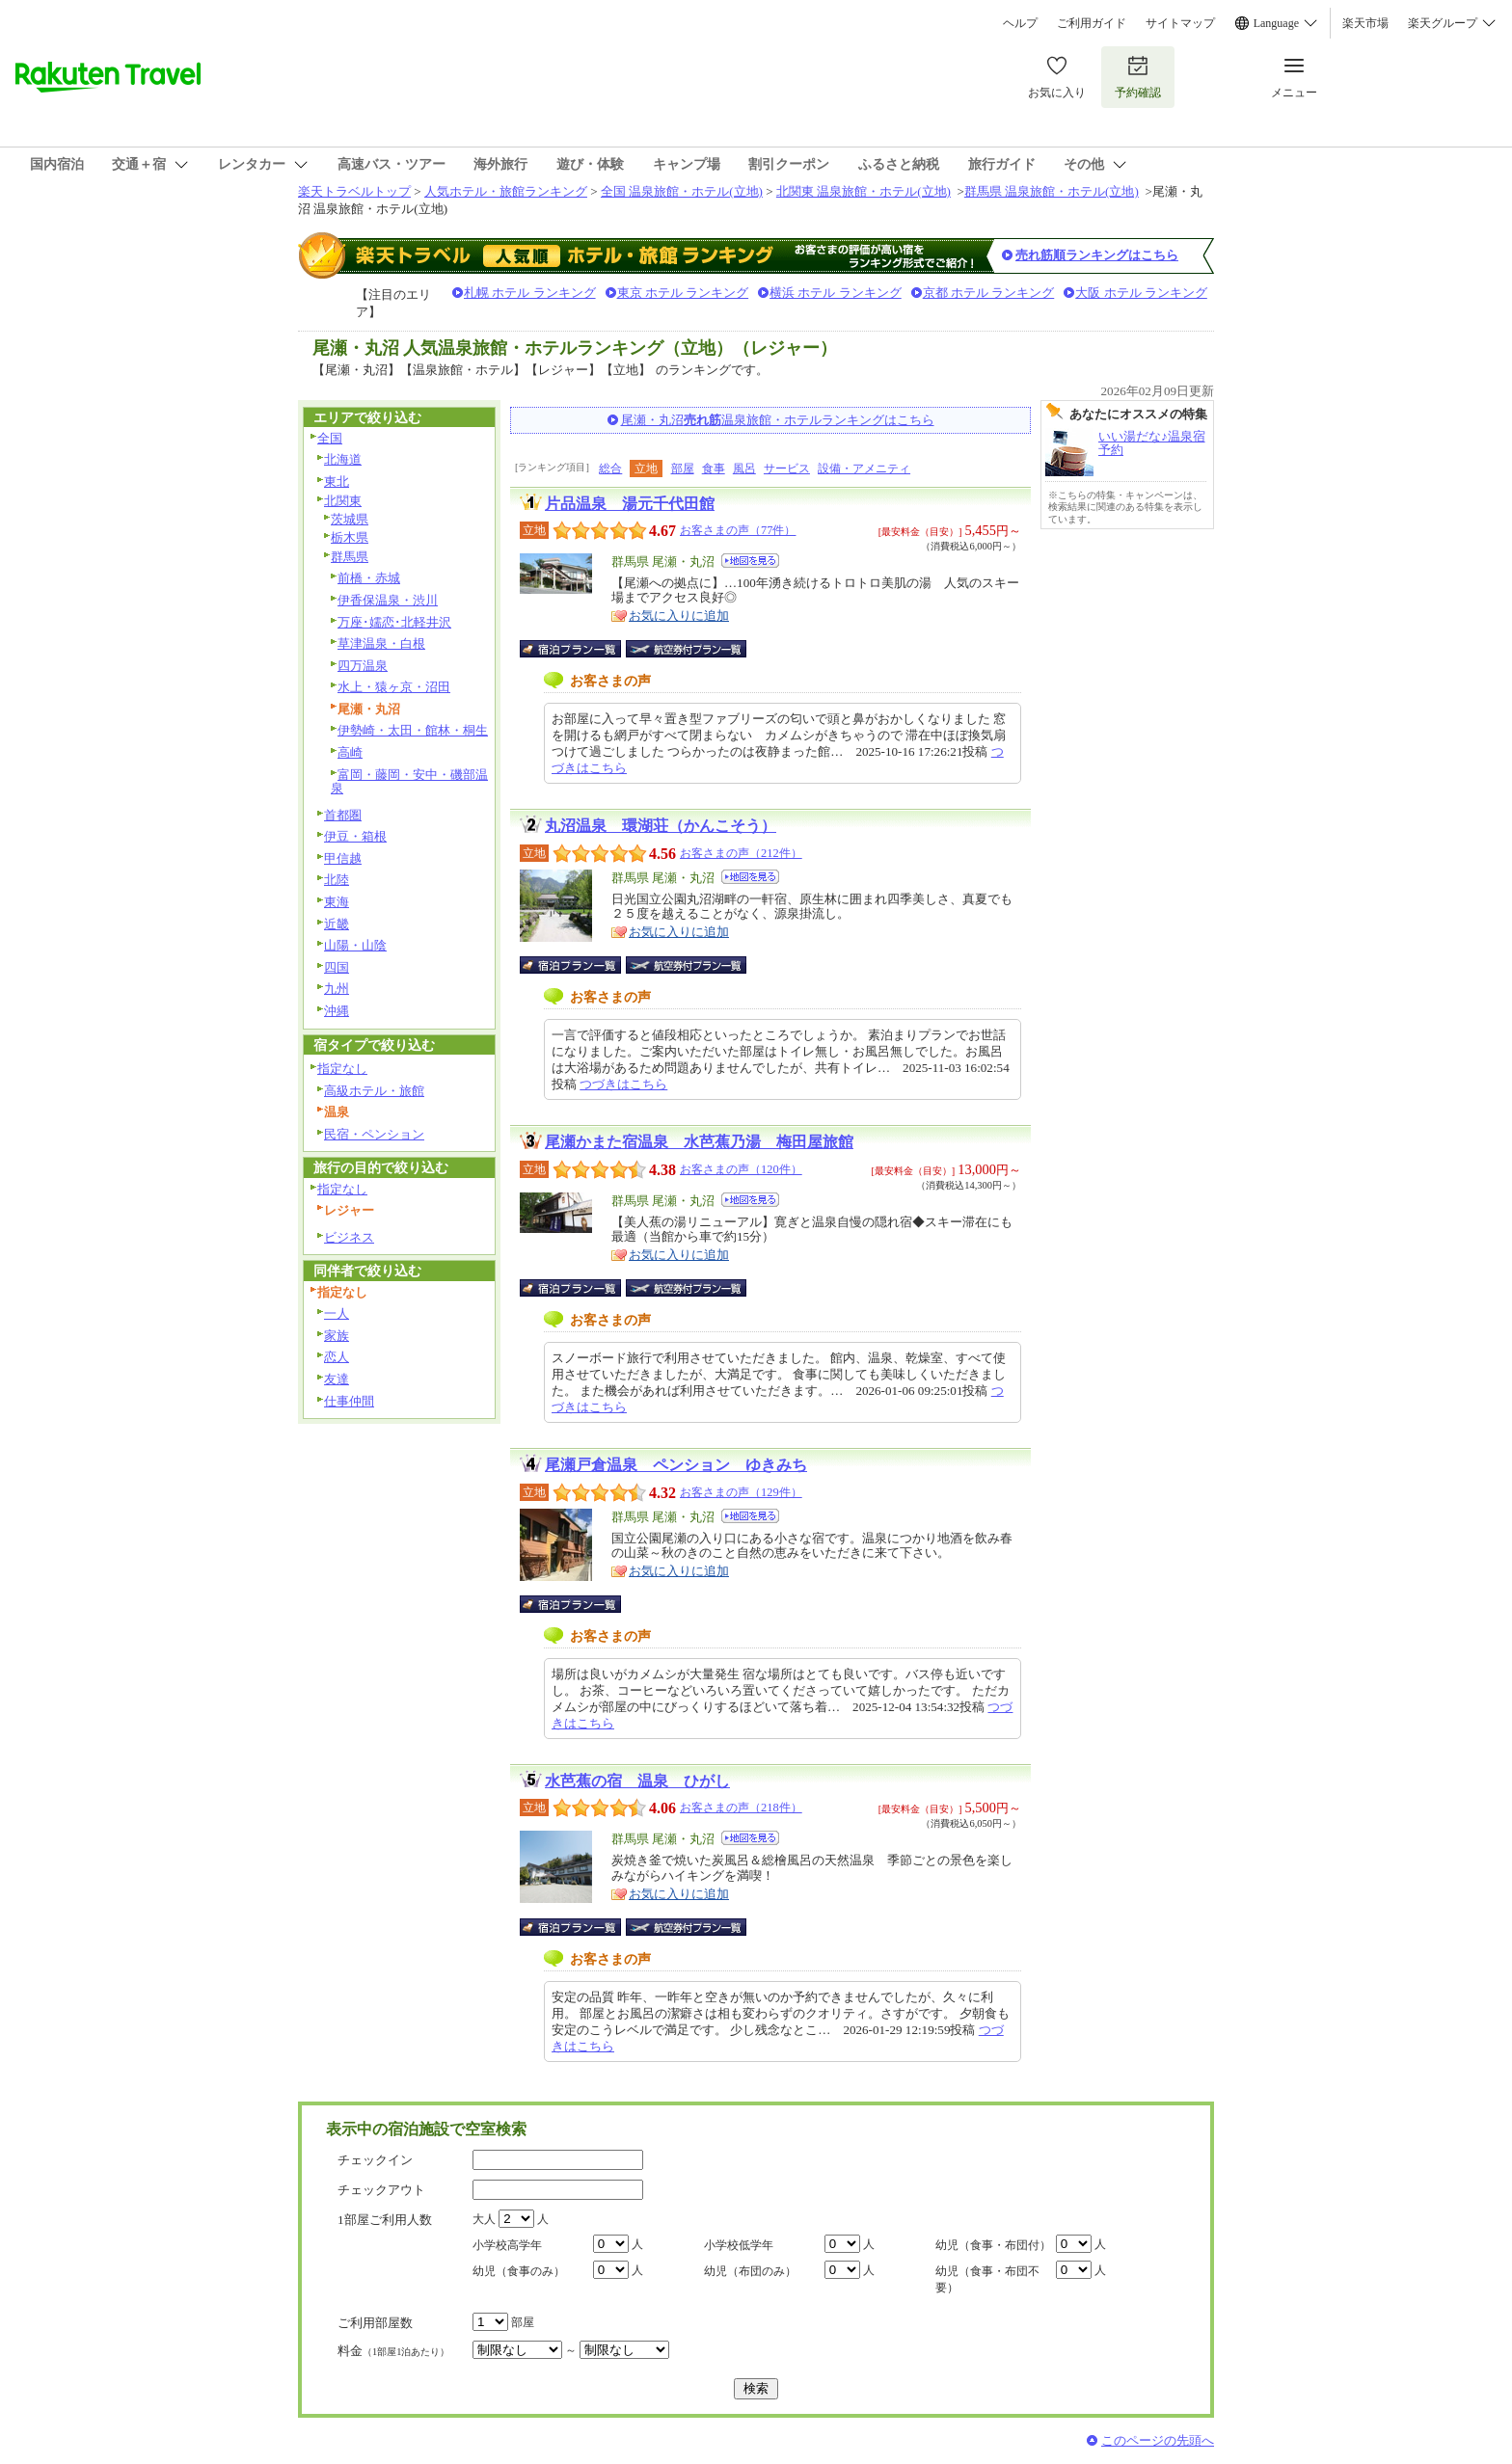  What do you see at coordinates (394, 687) in the screenshot?
I see `水上・猿ヶ京・沼田` at bounding box center [394, 687].